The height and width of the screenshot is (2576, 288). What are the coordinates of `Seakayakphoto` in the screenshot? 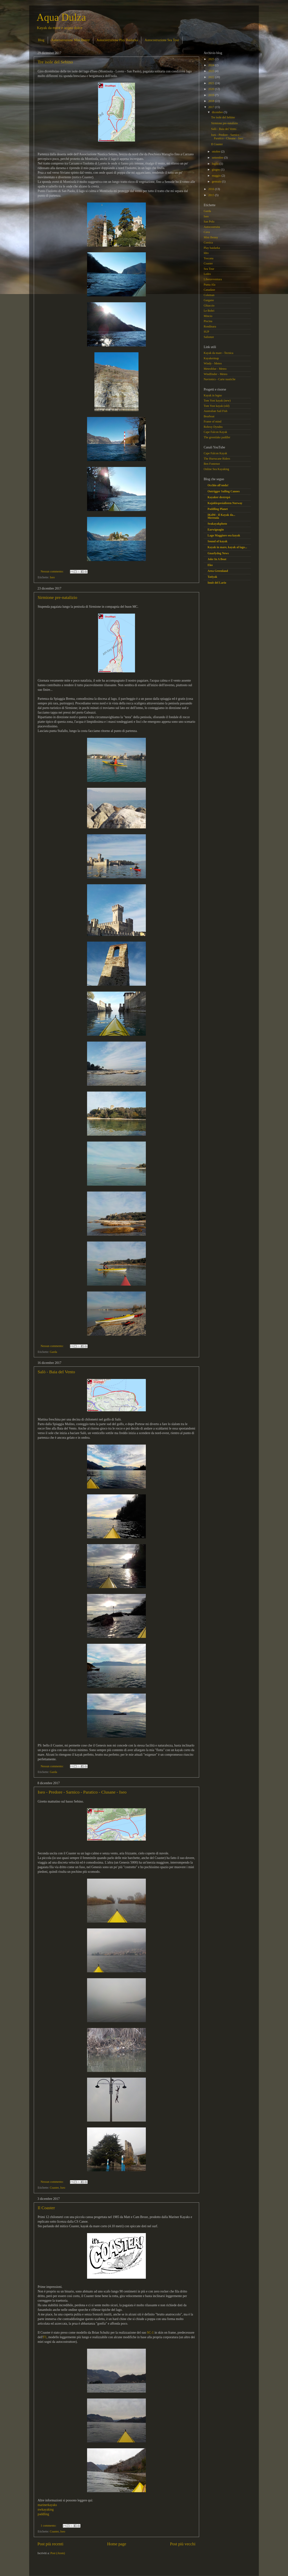 It's located at (217, 523).